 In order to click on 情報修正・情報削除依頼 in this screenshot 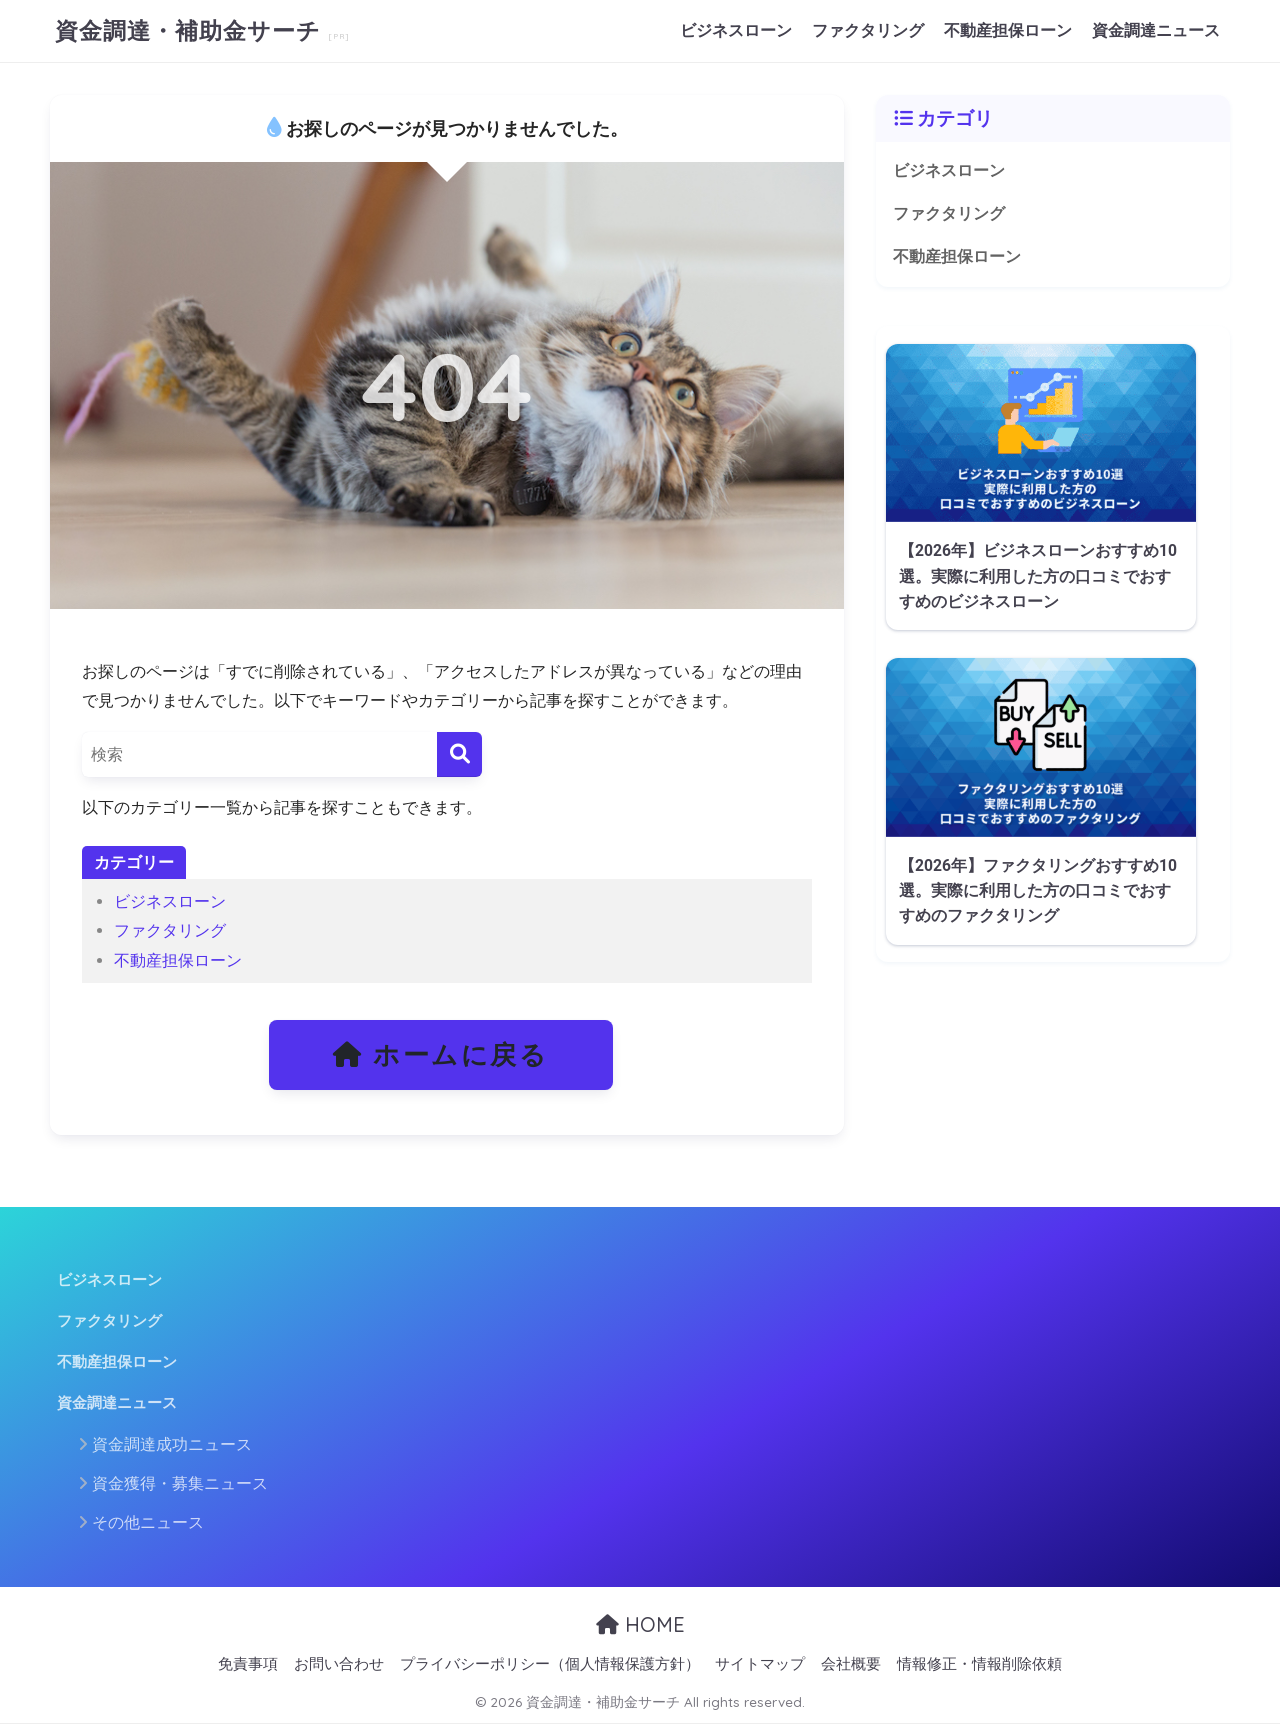, I will do `click(979, 1664)`.